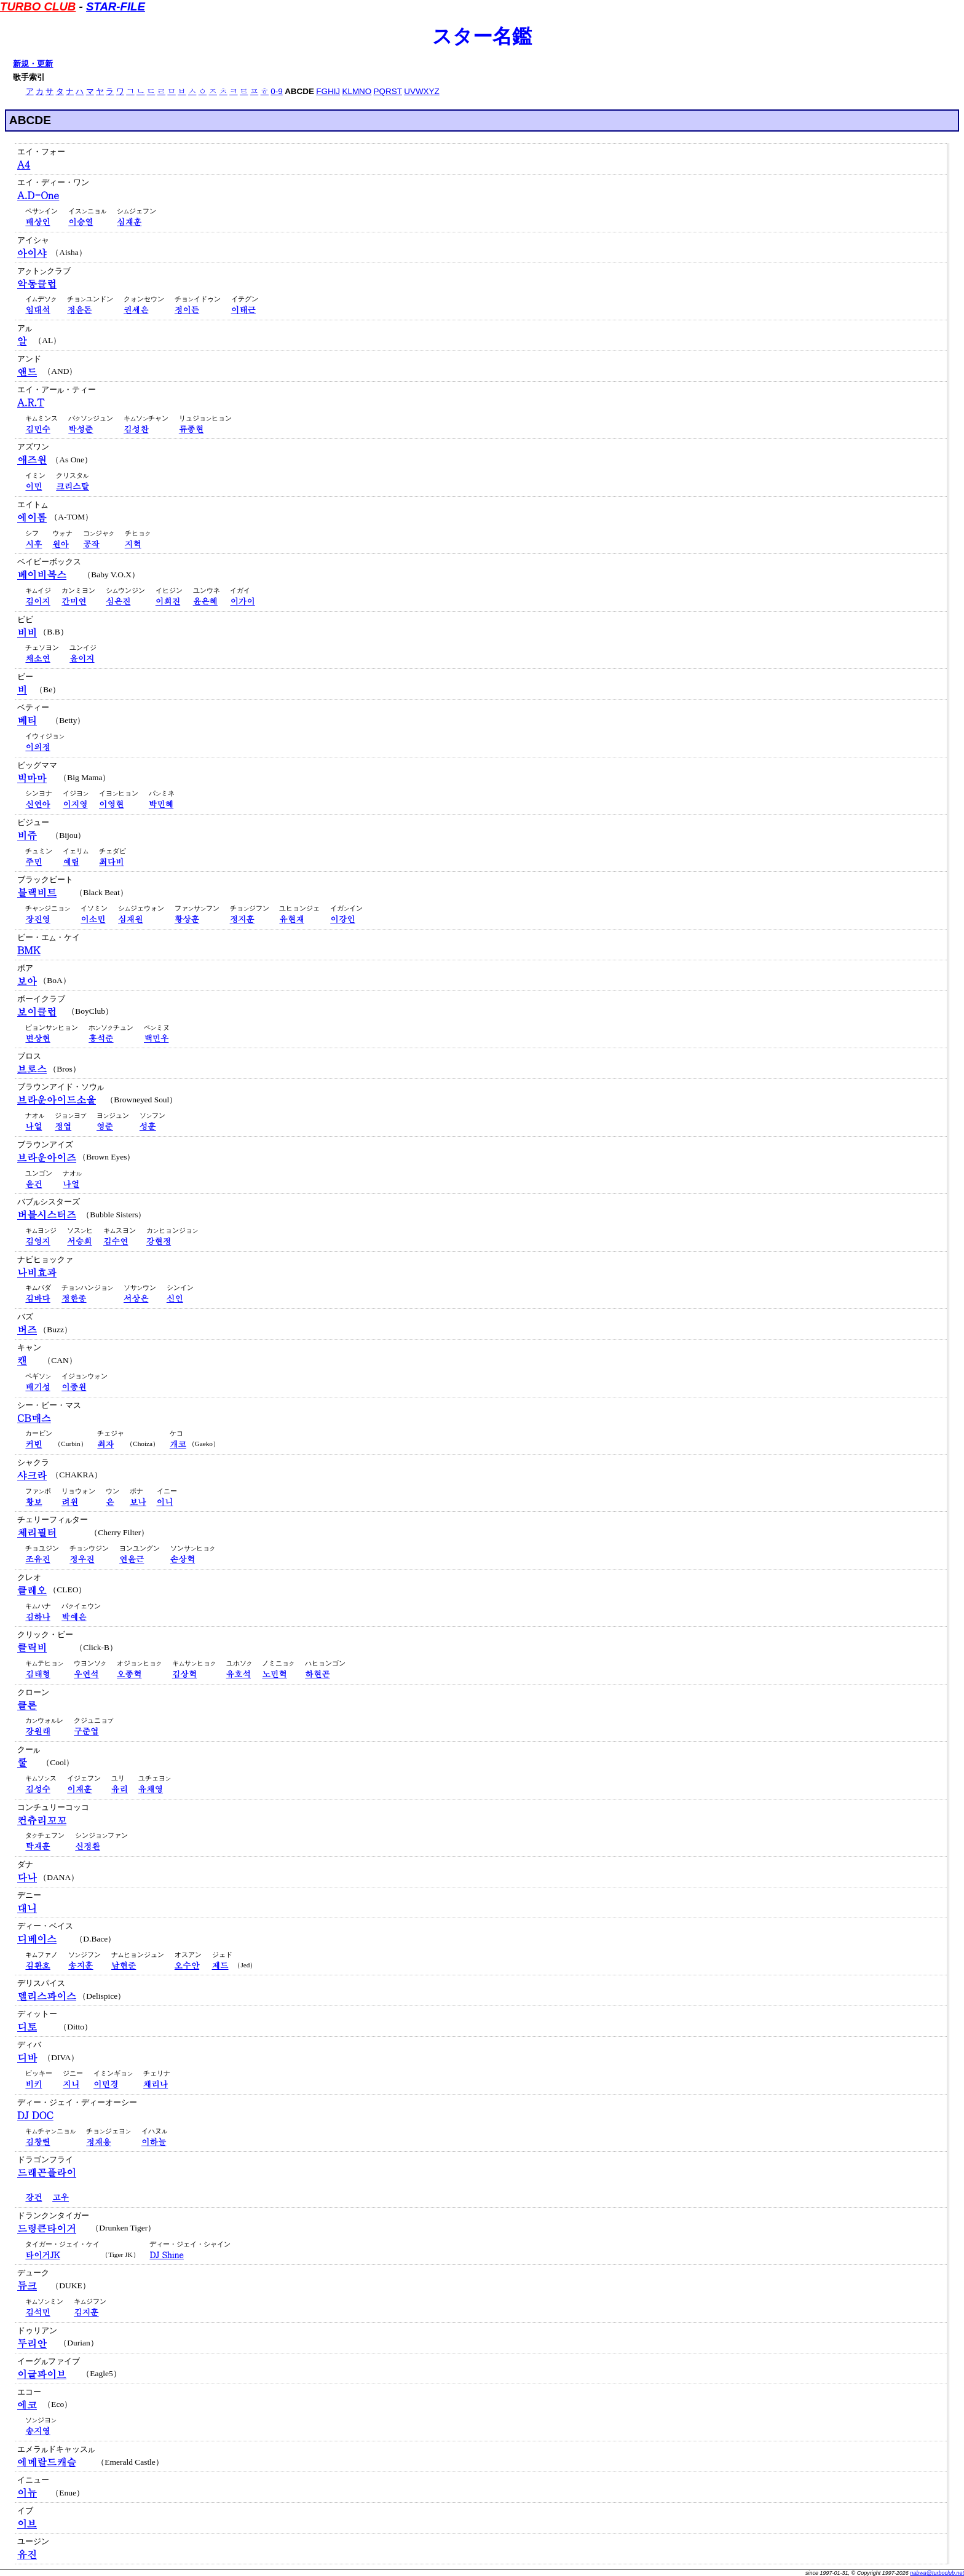 The image size is (964, 2576). Describe the element at coordinates (37, 429) in the screenshot. I see `김민수` at that location.